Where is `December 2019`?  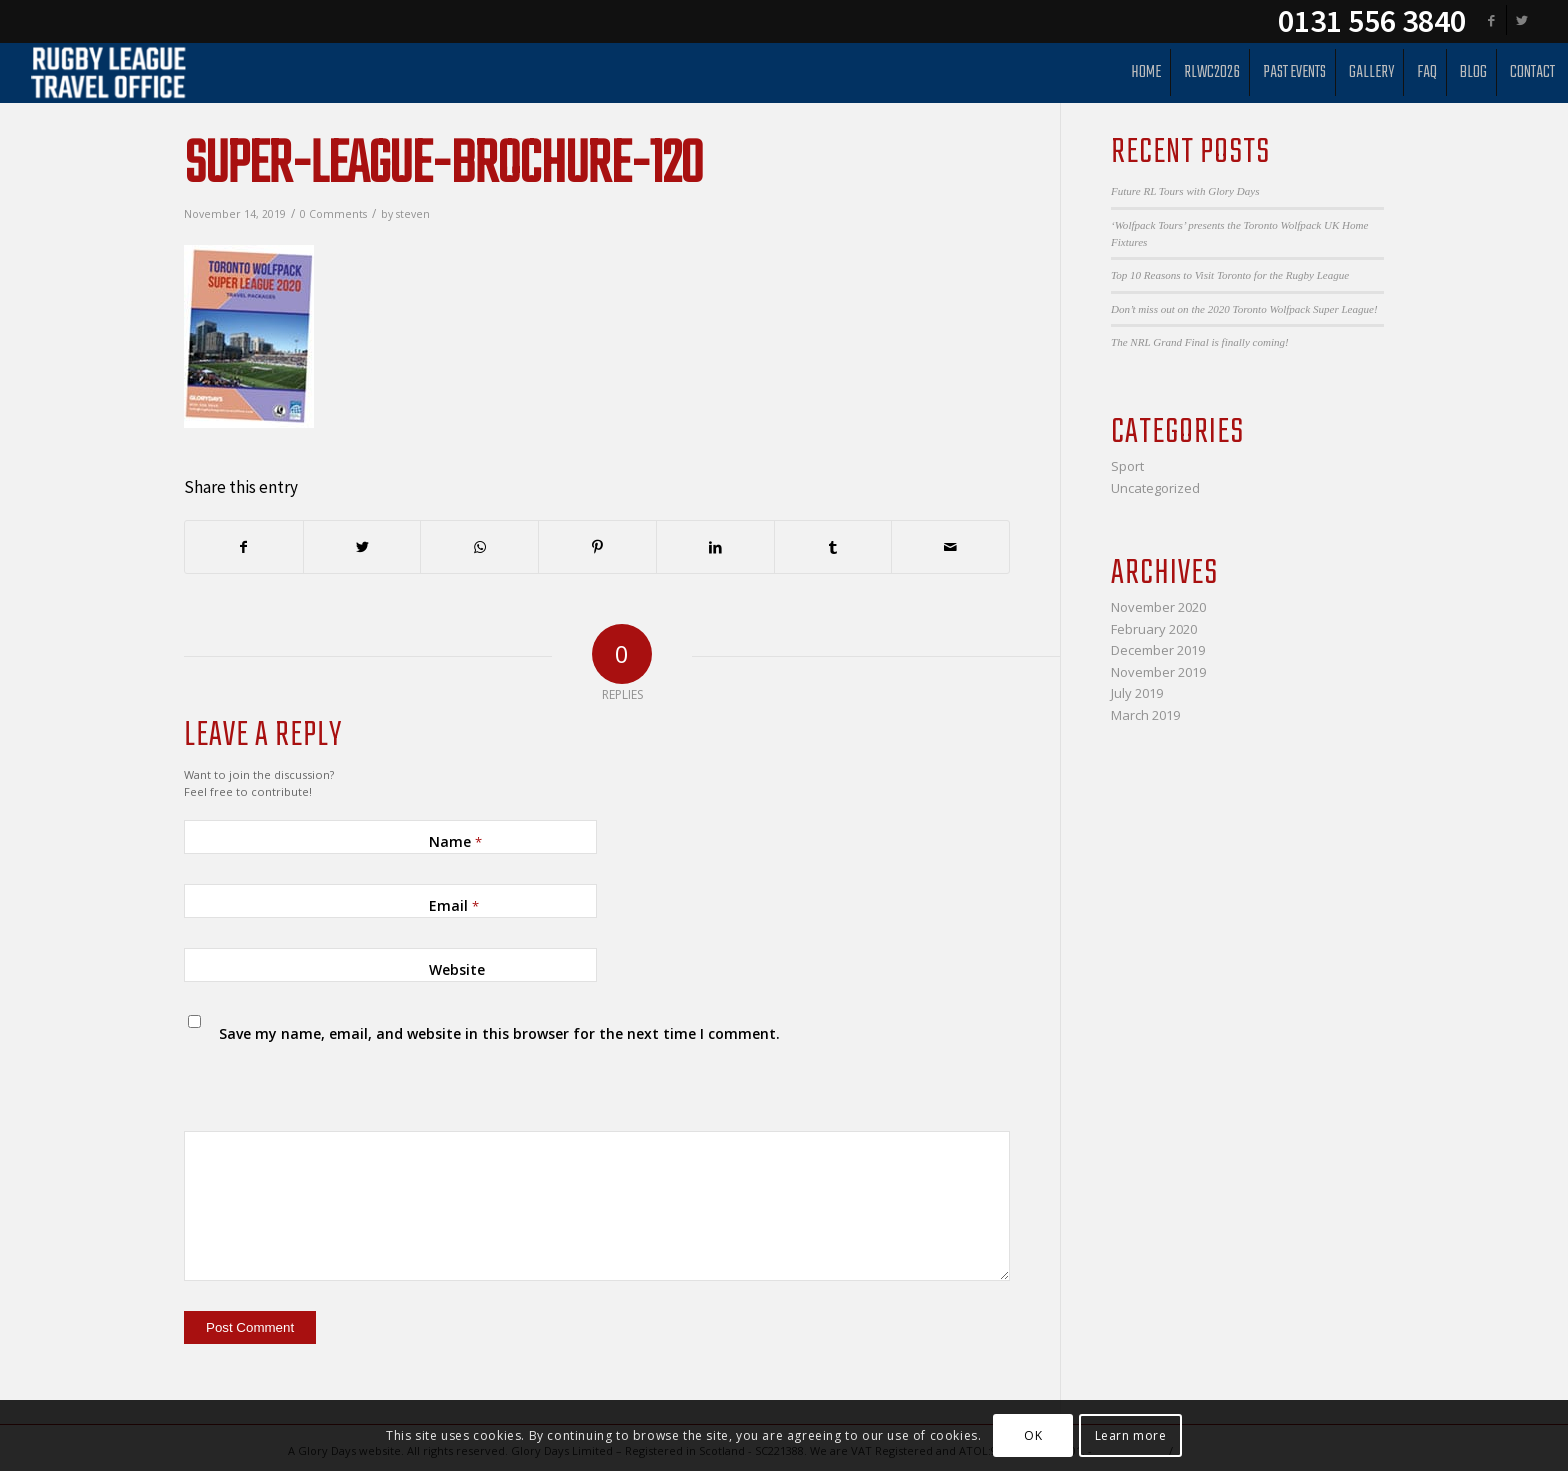
December 2019 is located at coordinates (1158, 650).